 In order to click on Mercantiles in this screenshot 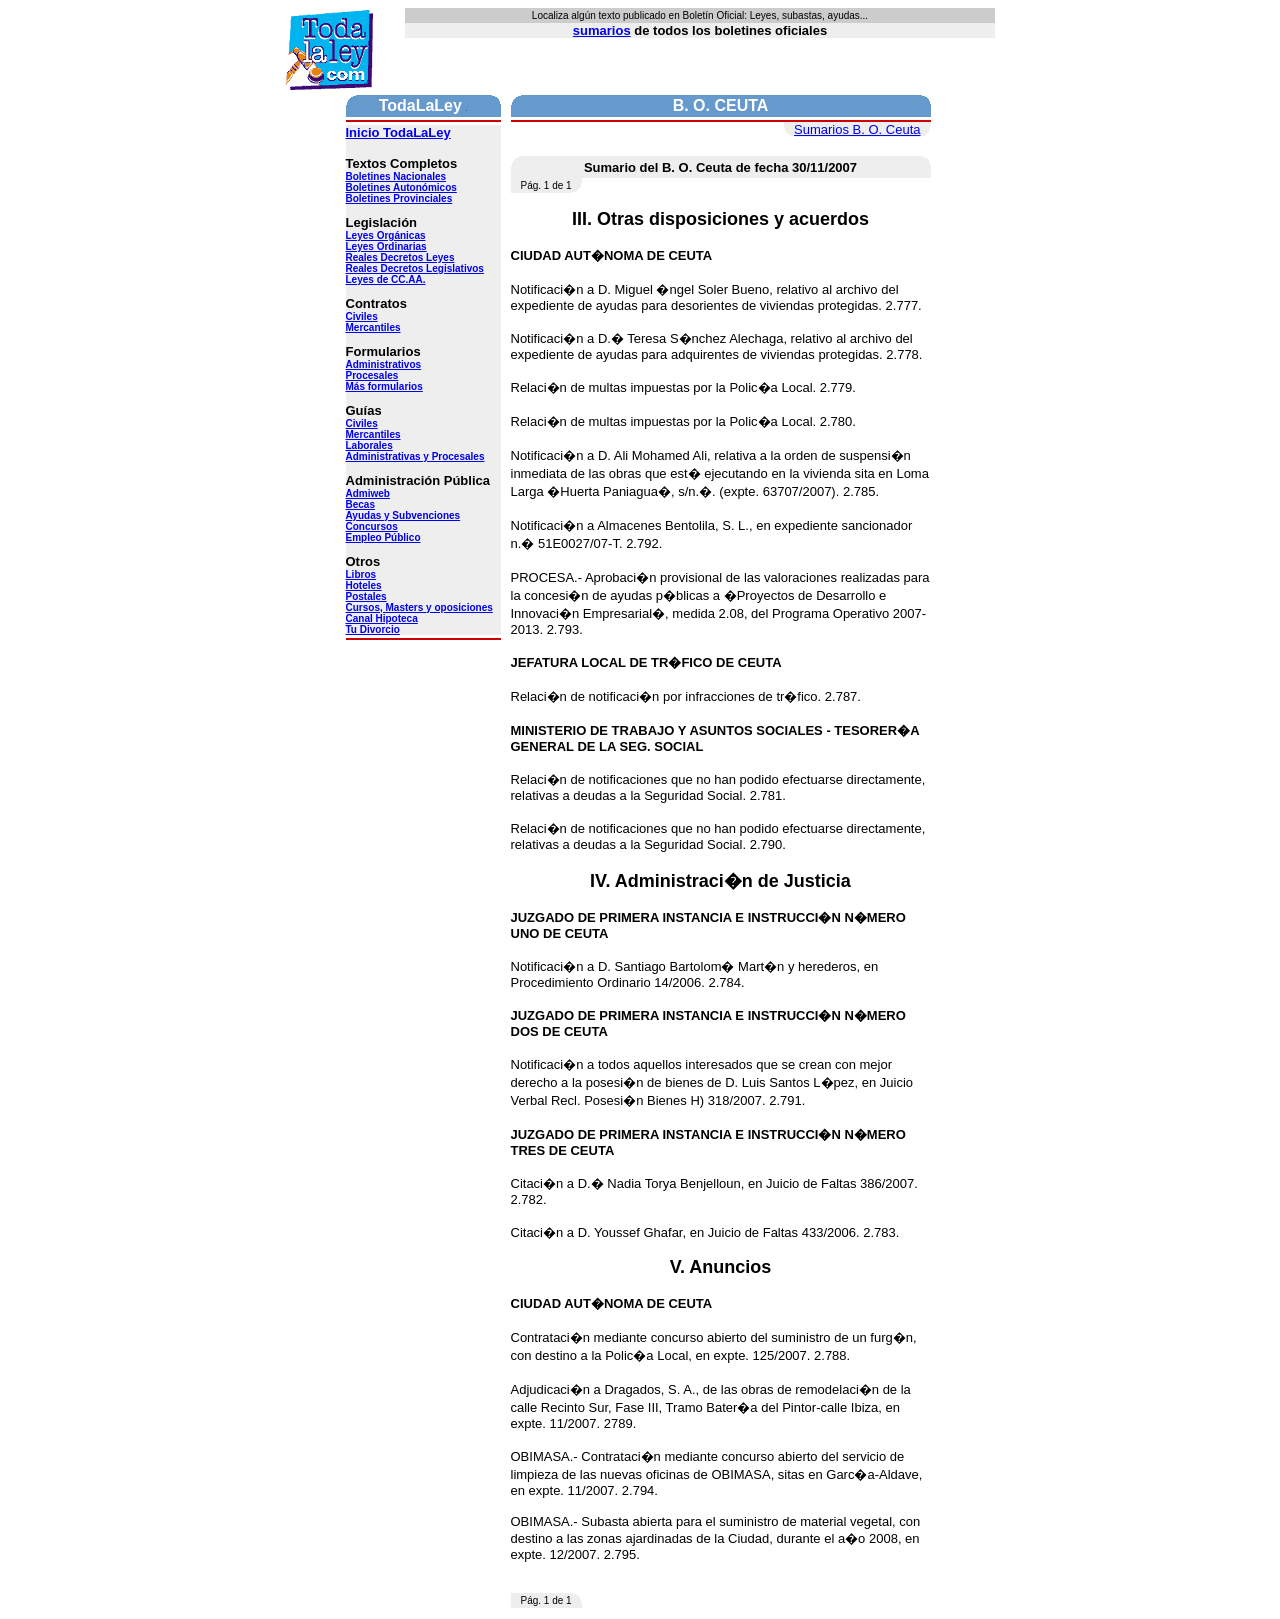, I will do `click(373, 327)`.